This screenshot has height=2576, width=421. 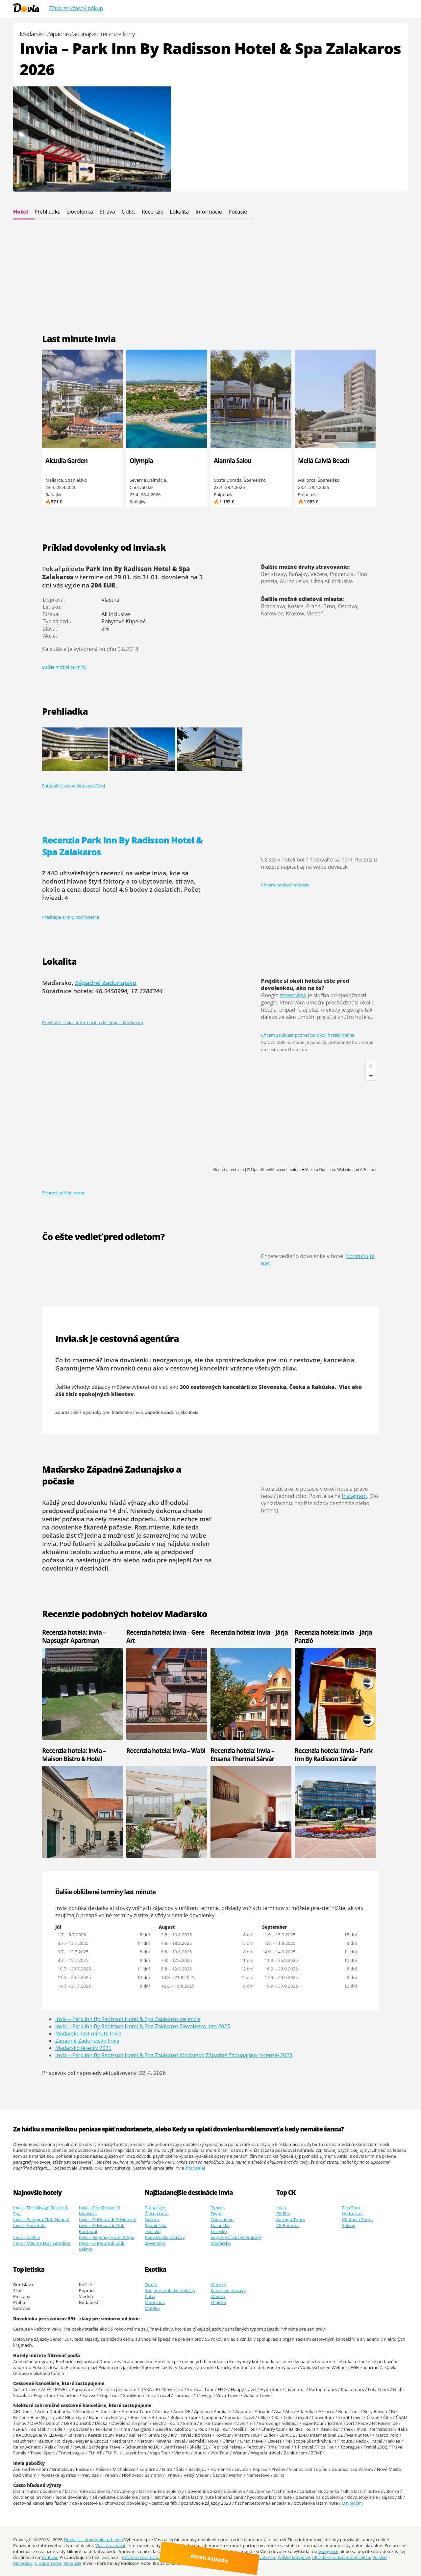 I want to click on Solvex, so click(x=348, y=2225).